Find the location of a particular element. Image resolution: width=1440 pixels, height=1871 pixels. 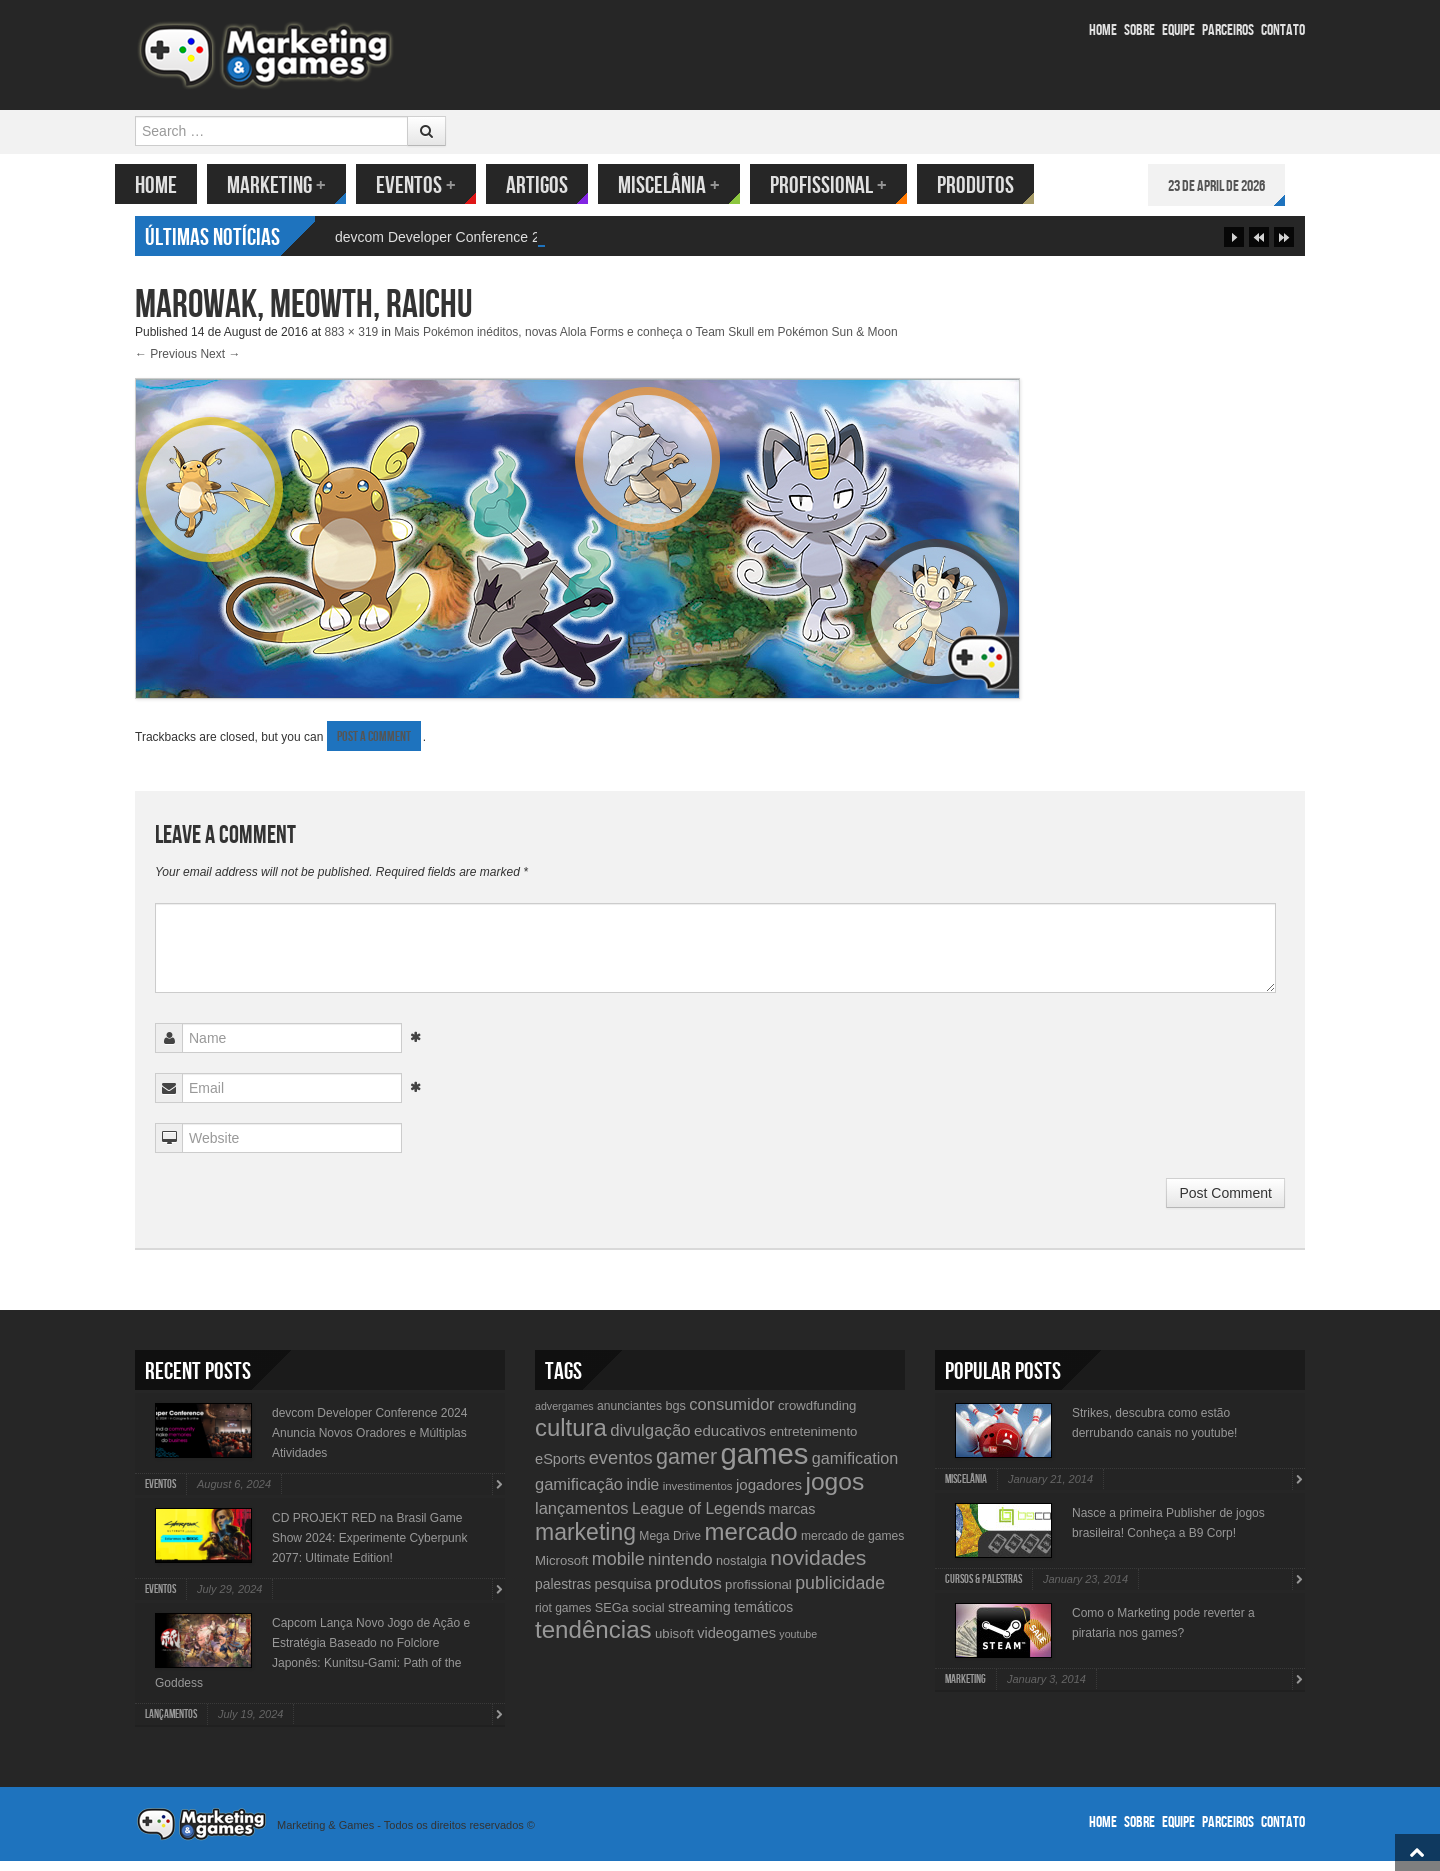

youtube [youtube (8 items)] is located at coordinates (798, 1644).